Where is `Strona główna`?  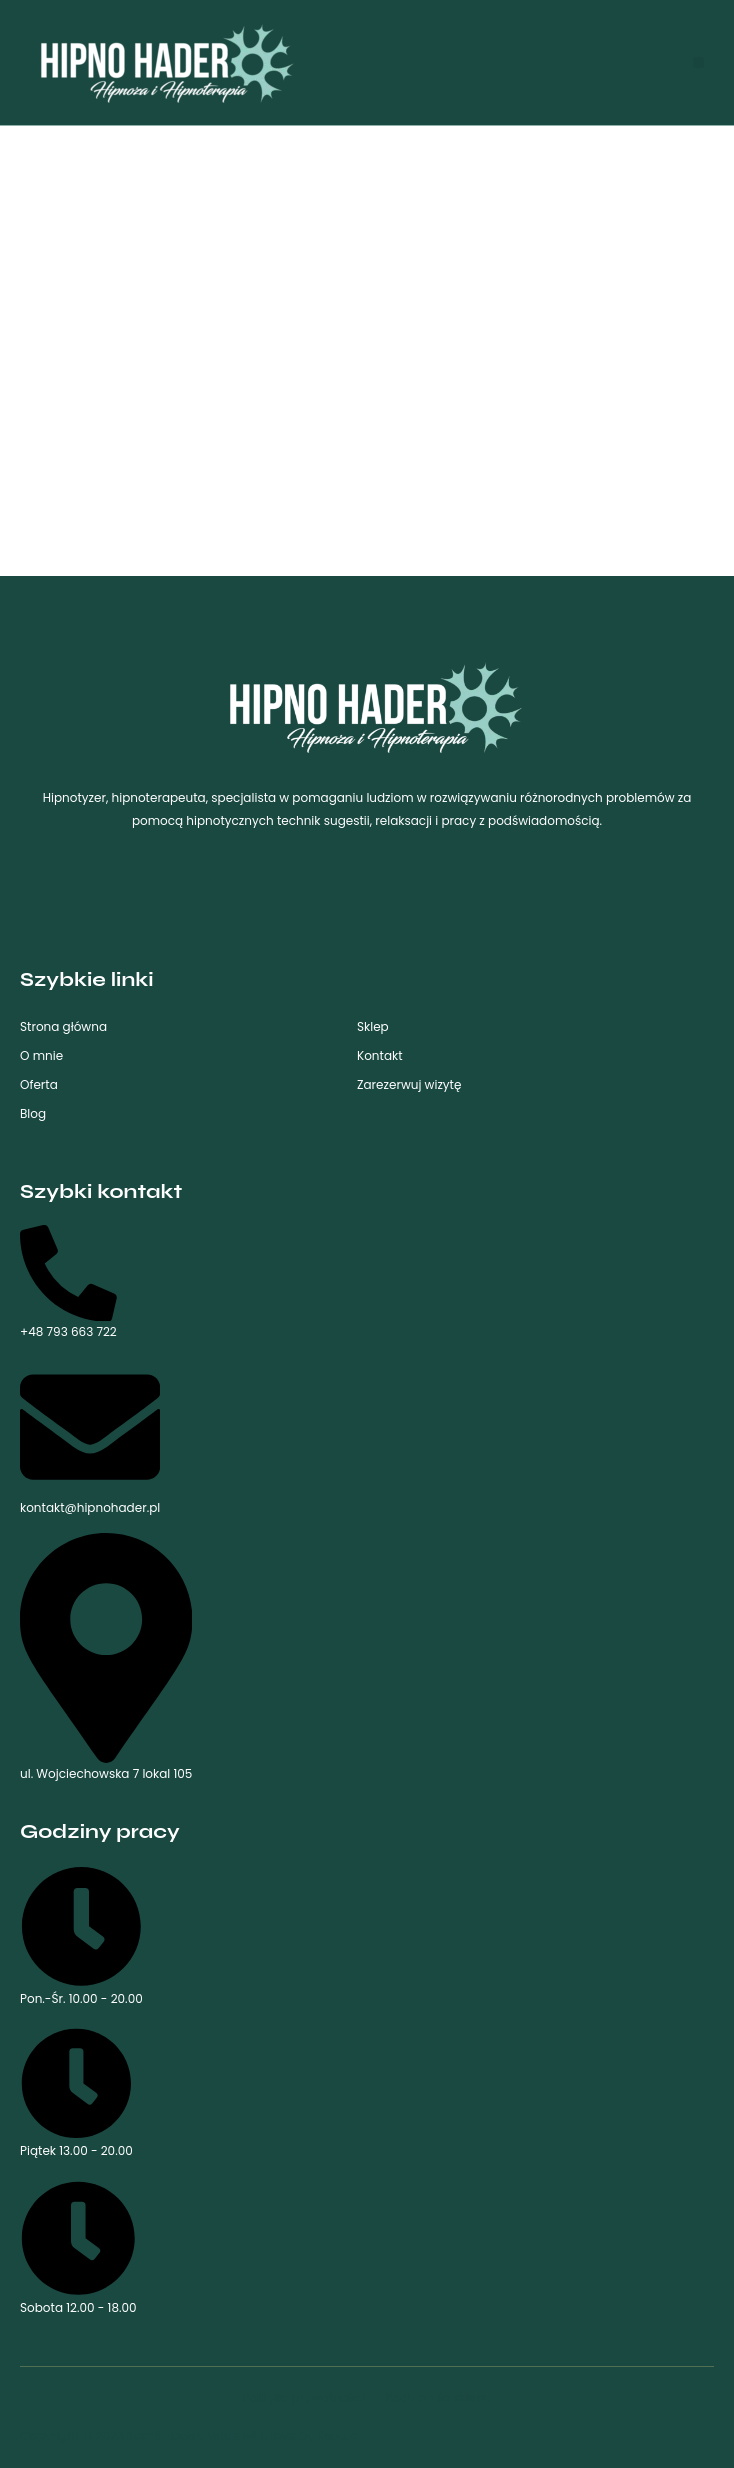 Strona główna is located at coordinates (63, 1026).